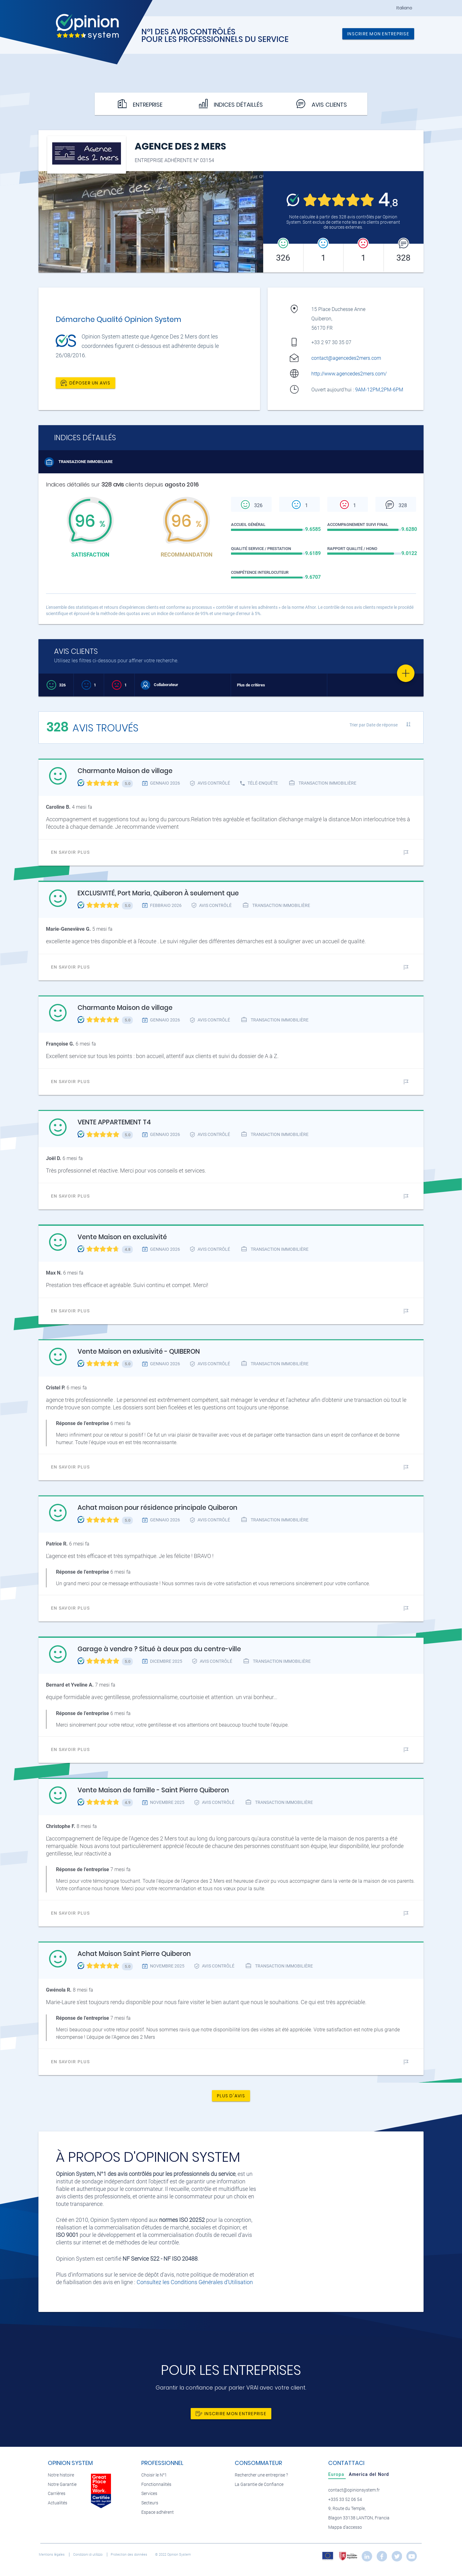  What do you see at coordinates (354, 2490) in the screenshot?
I see `contact@opinionsystem.fr` at bounding box center [354, 2490].